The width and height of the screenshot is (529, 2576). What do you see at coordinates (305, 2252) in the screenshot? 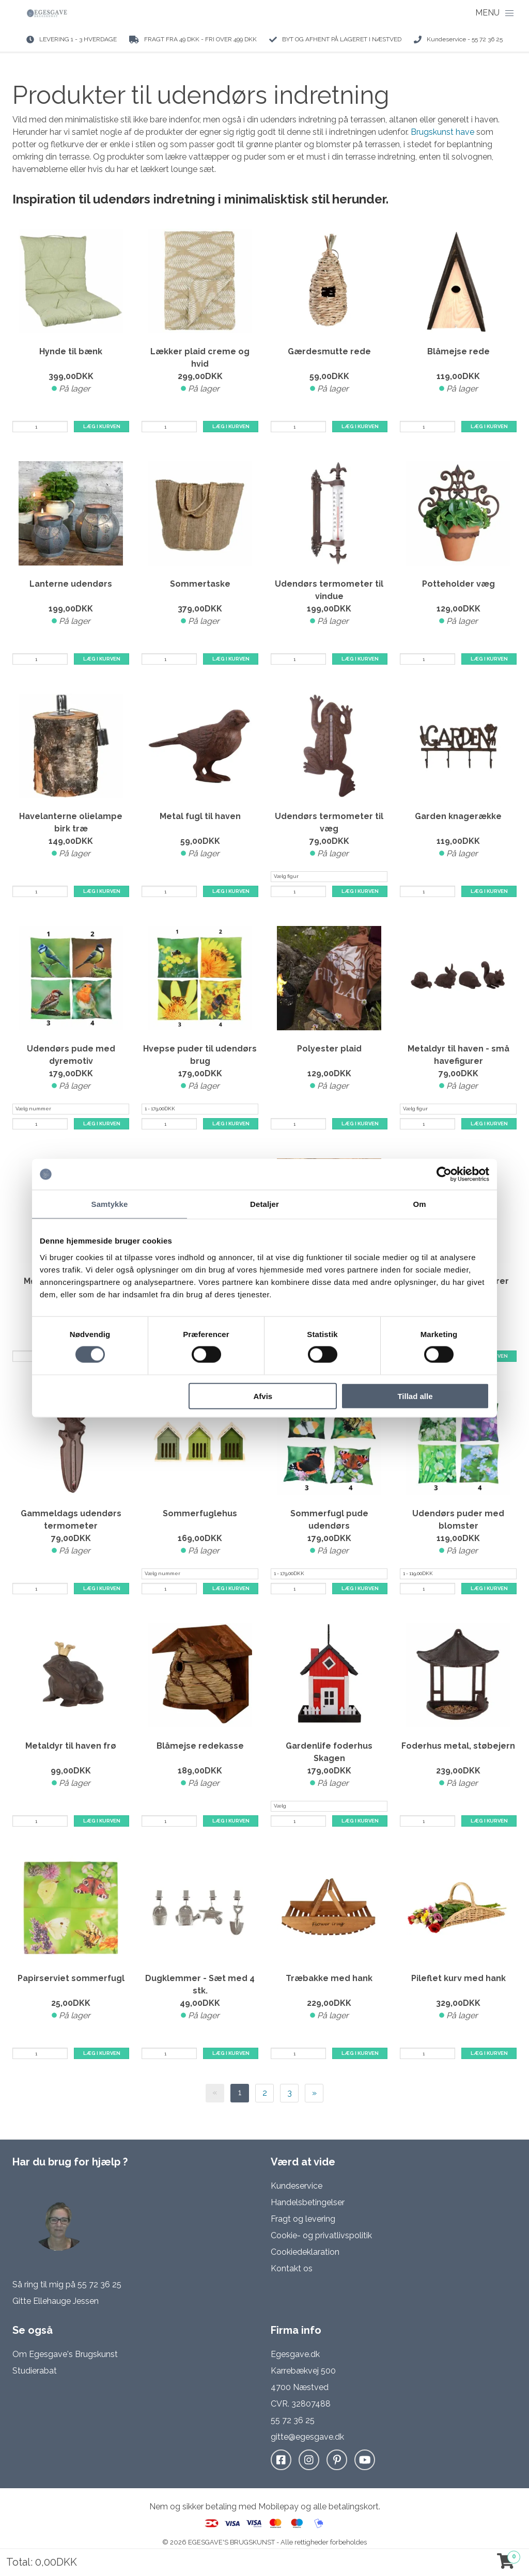
I see `Cookiedeklaration` at bounding box center [305, 2252].